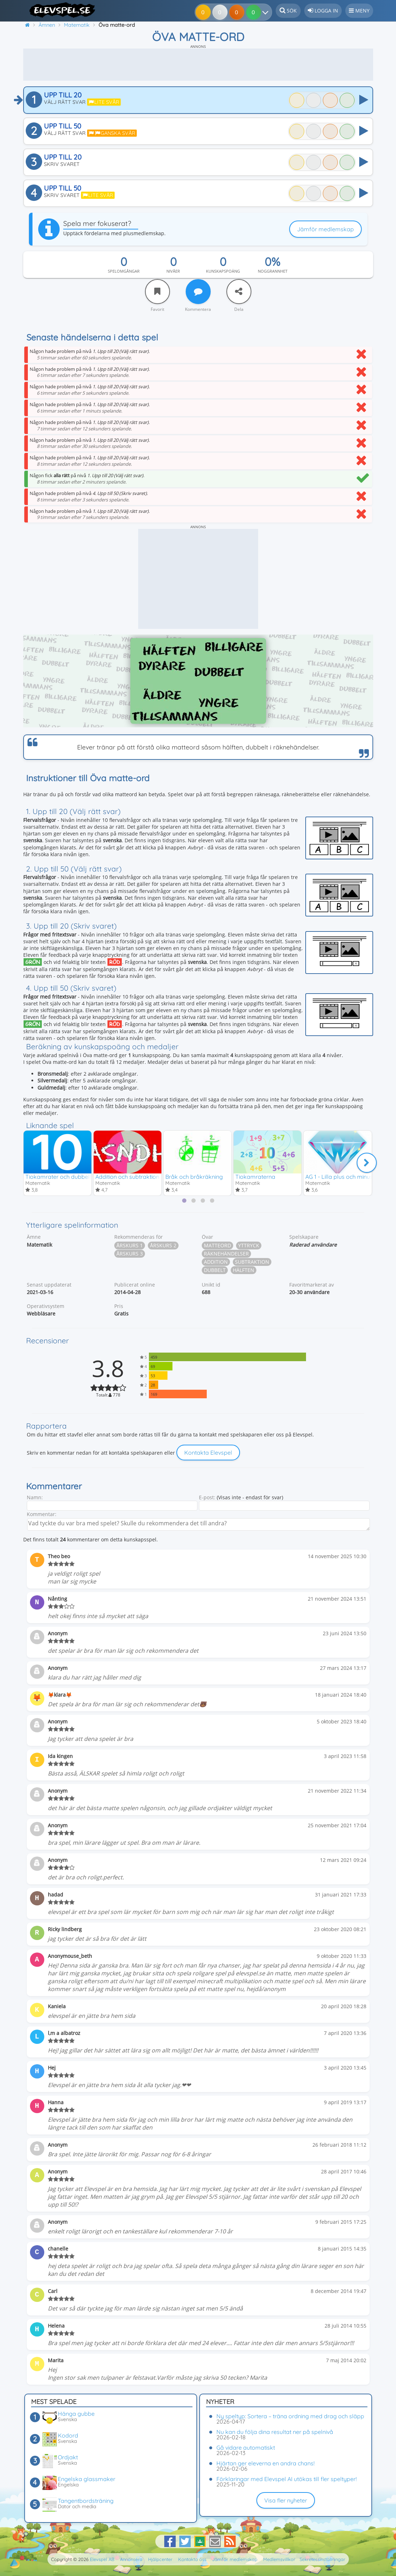  I want to click on Nivåer, so click(173, 271).